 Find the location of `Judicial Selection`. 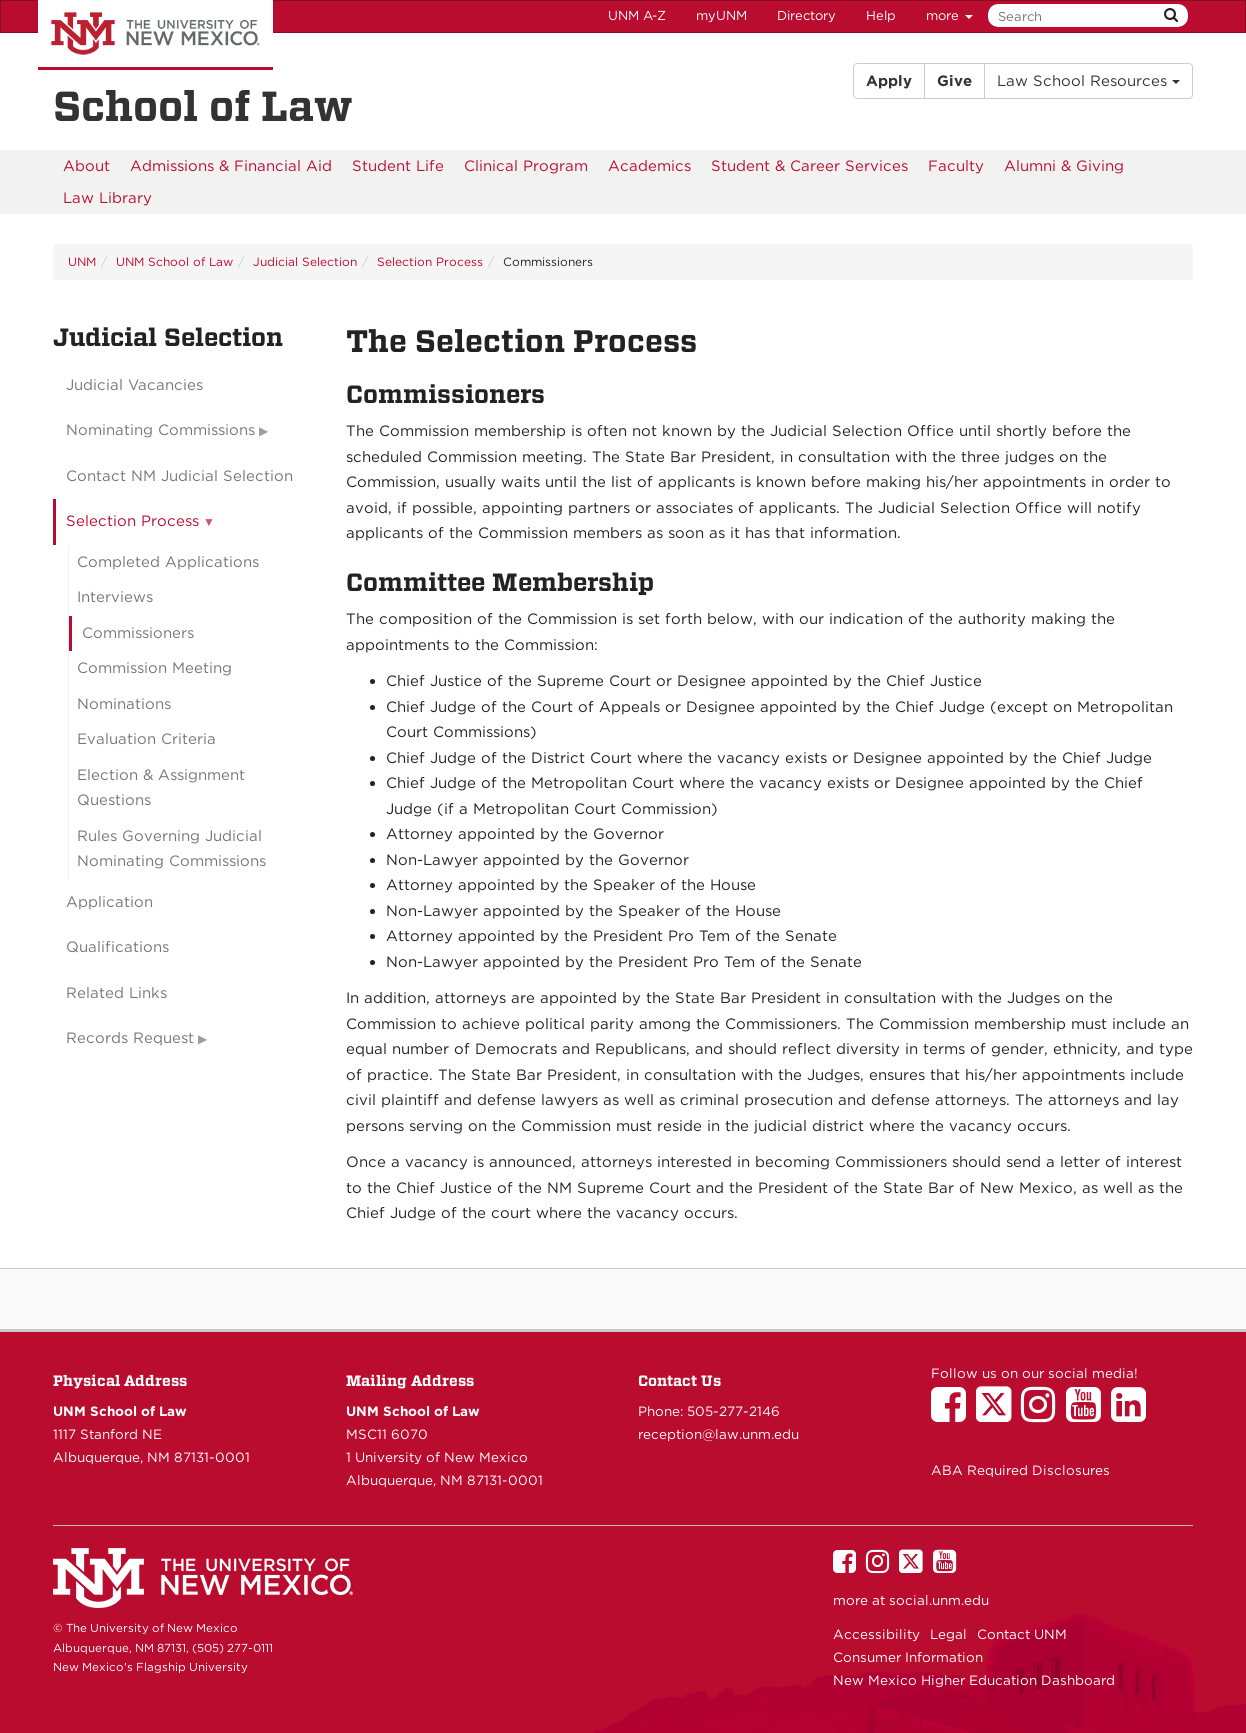

Judicial Selection is located at coordinates (305, 261).